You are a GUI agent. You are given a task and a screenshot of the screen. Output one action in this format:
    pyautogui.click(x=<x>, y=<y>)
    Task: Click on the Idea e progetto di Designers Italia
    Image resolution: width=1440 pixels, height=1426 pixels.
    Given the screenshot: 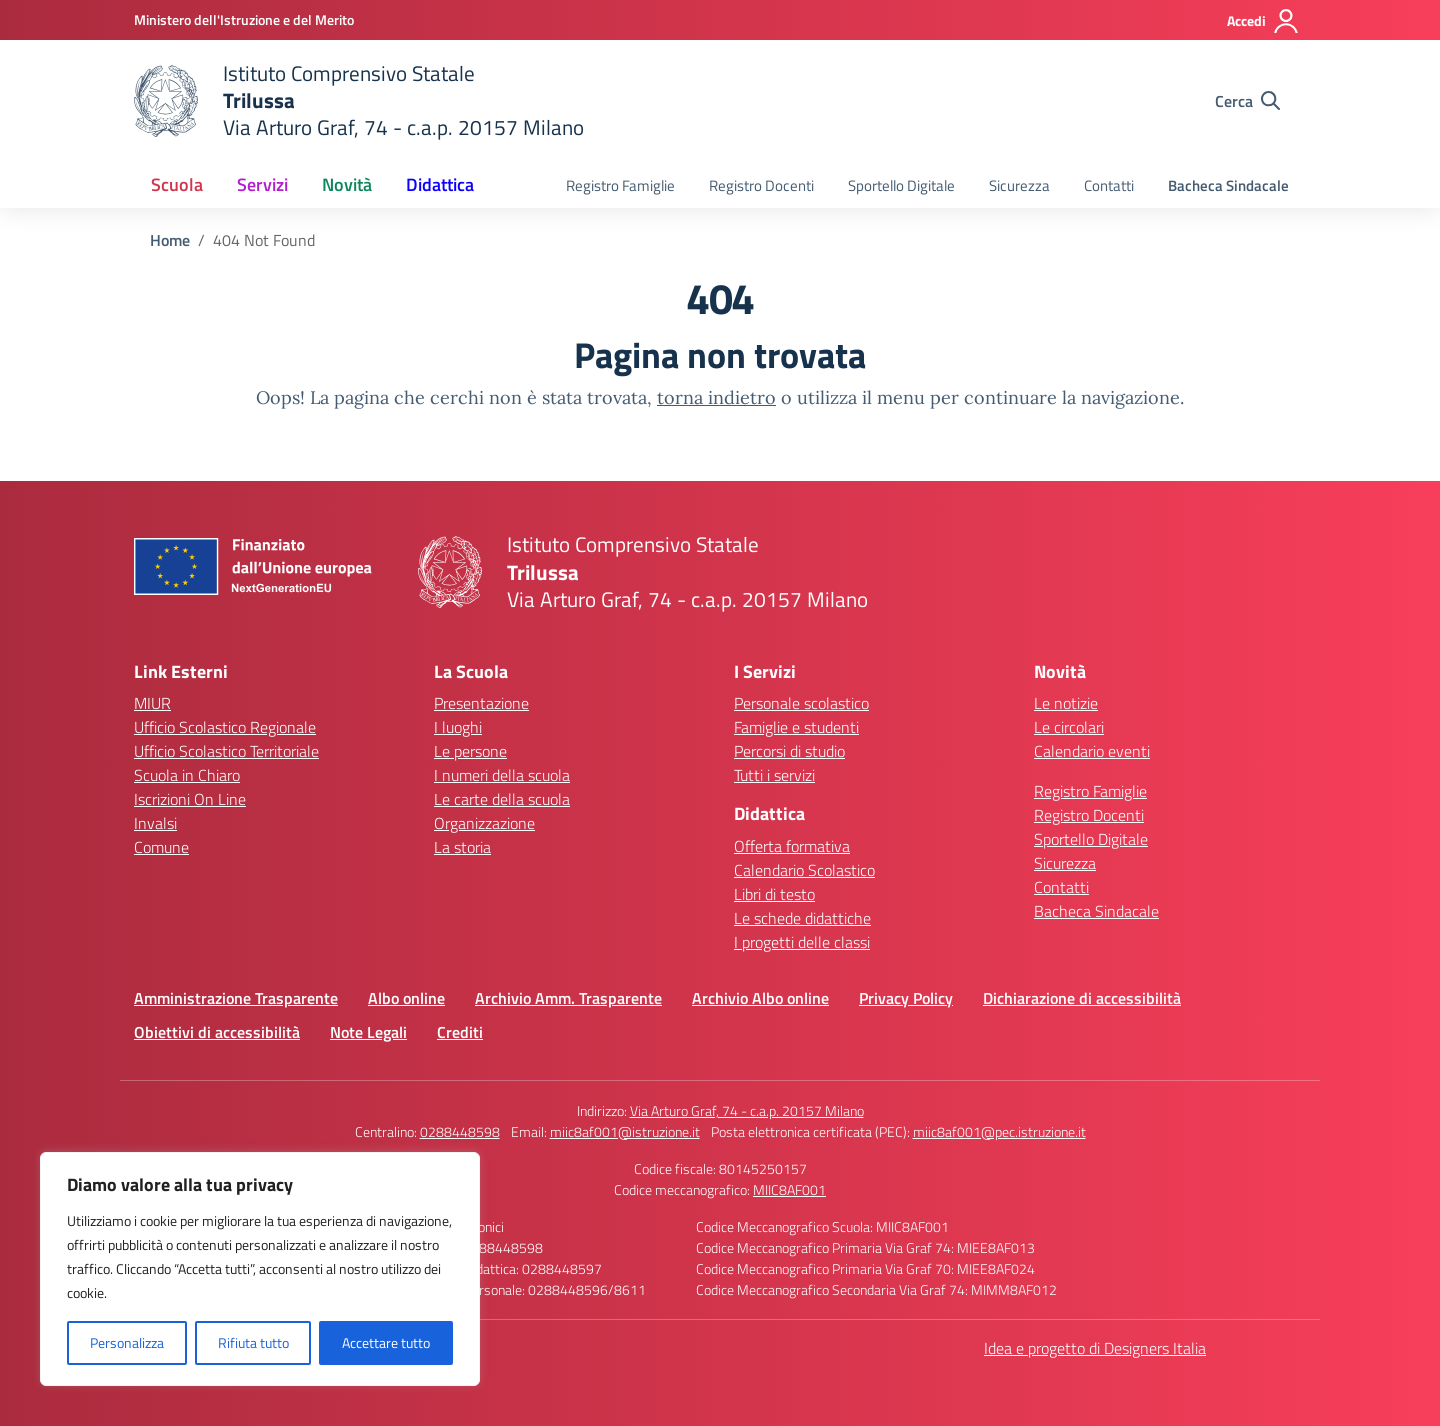 What is the action you would take?
    pyautogui.click(x=1095, y=1348)
    